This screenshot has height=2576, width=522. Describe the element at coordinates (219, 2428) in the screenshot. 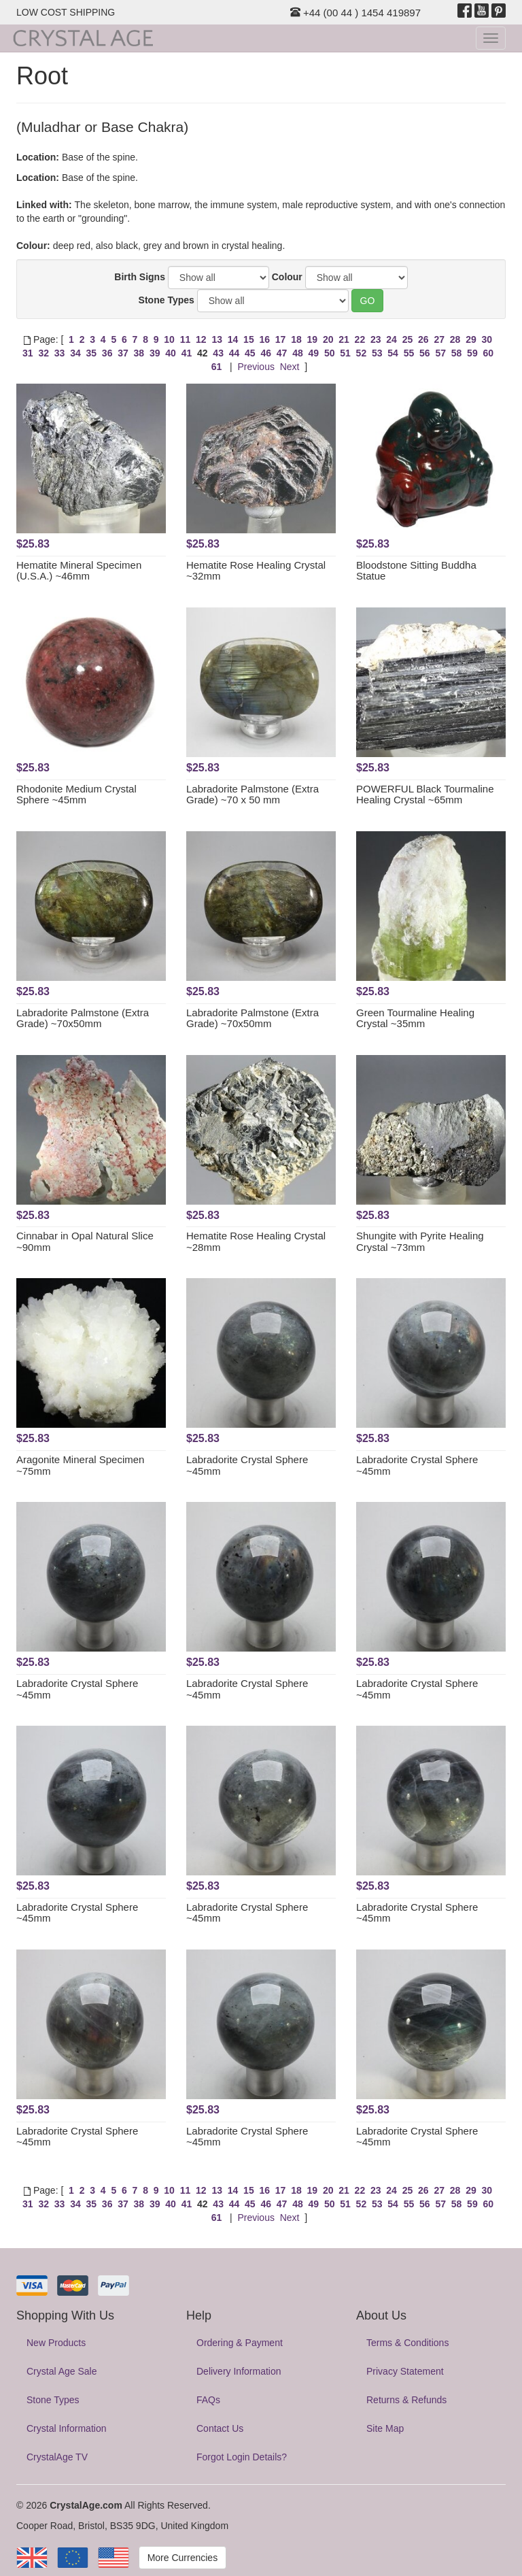

I see `Contact Us` at that location.